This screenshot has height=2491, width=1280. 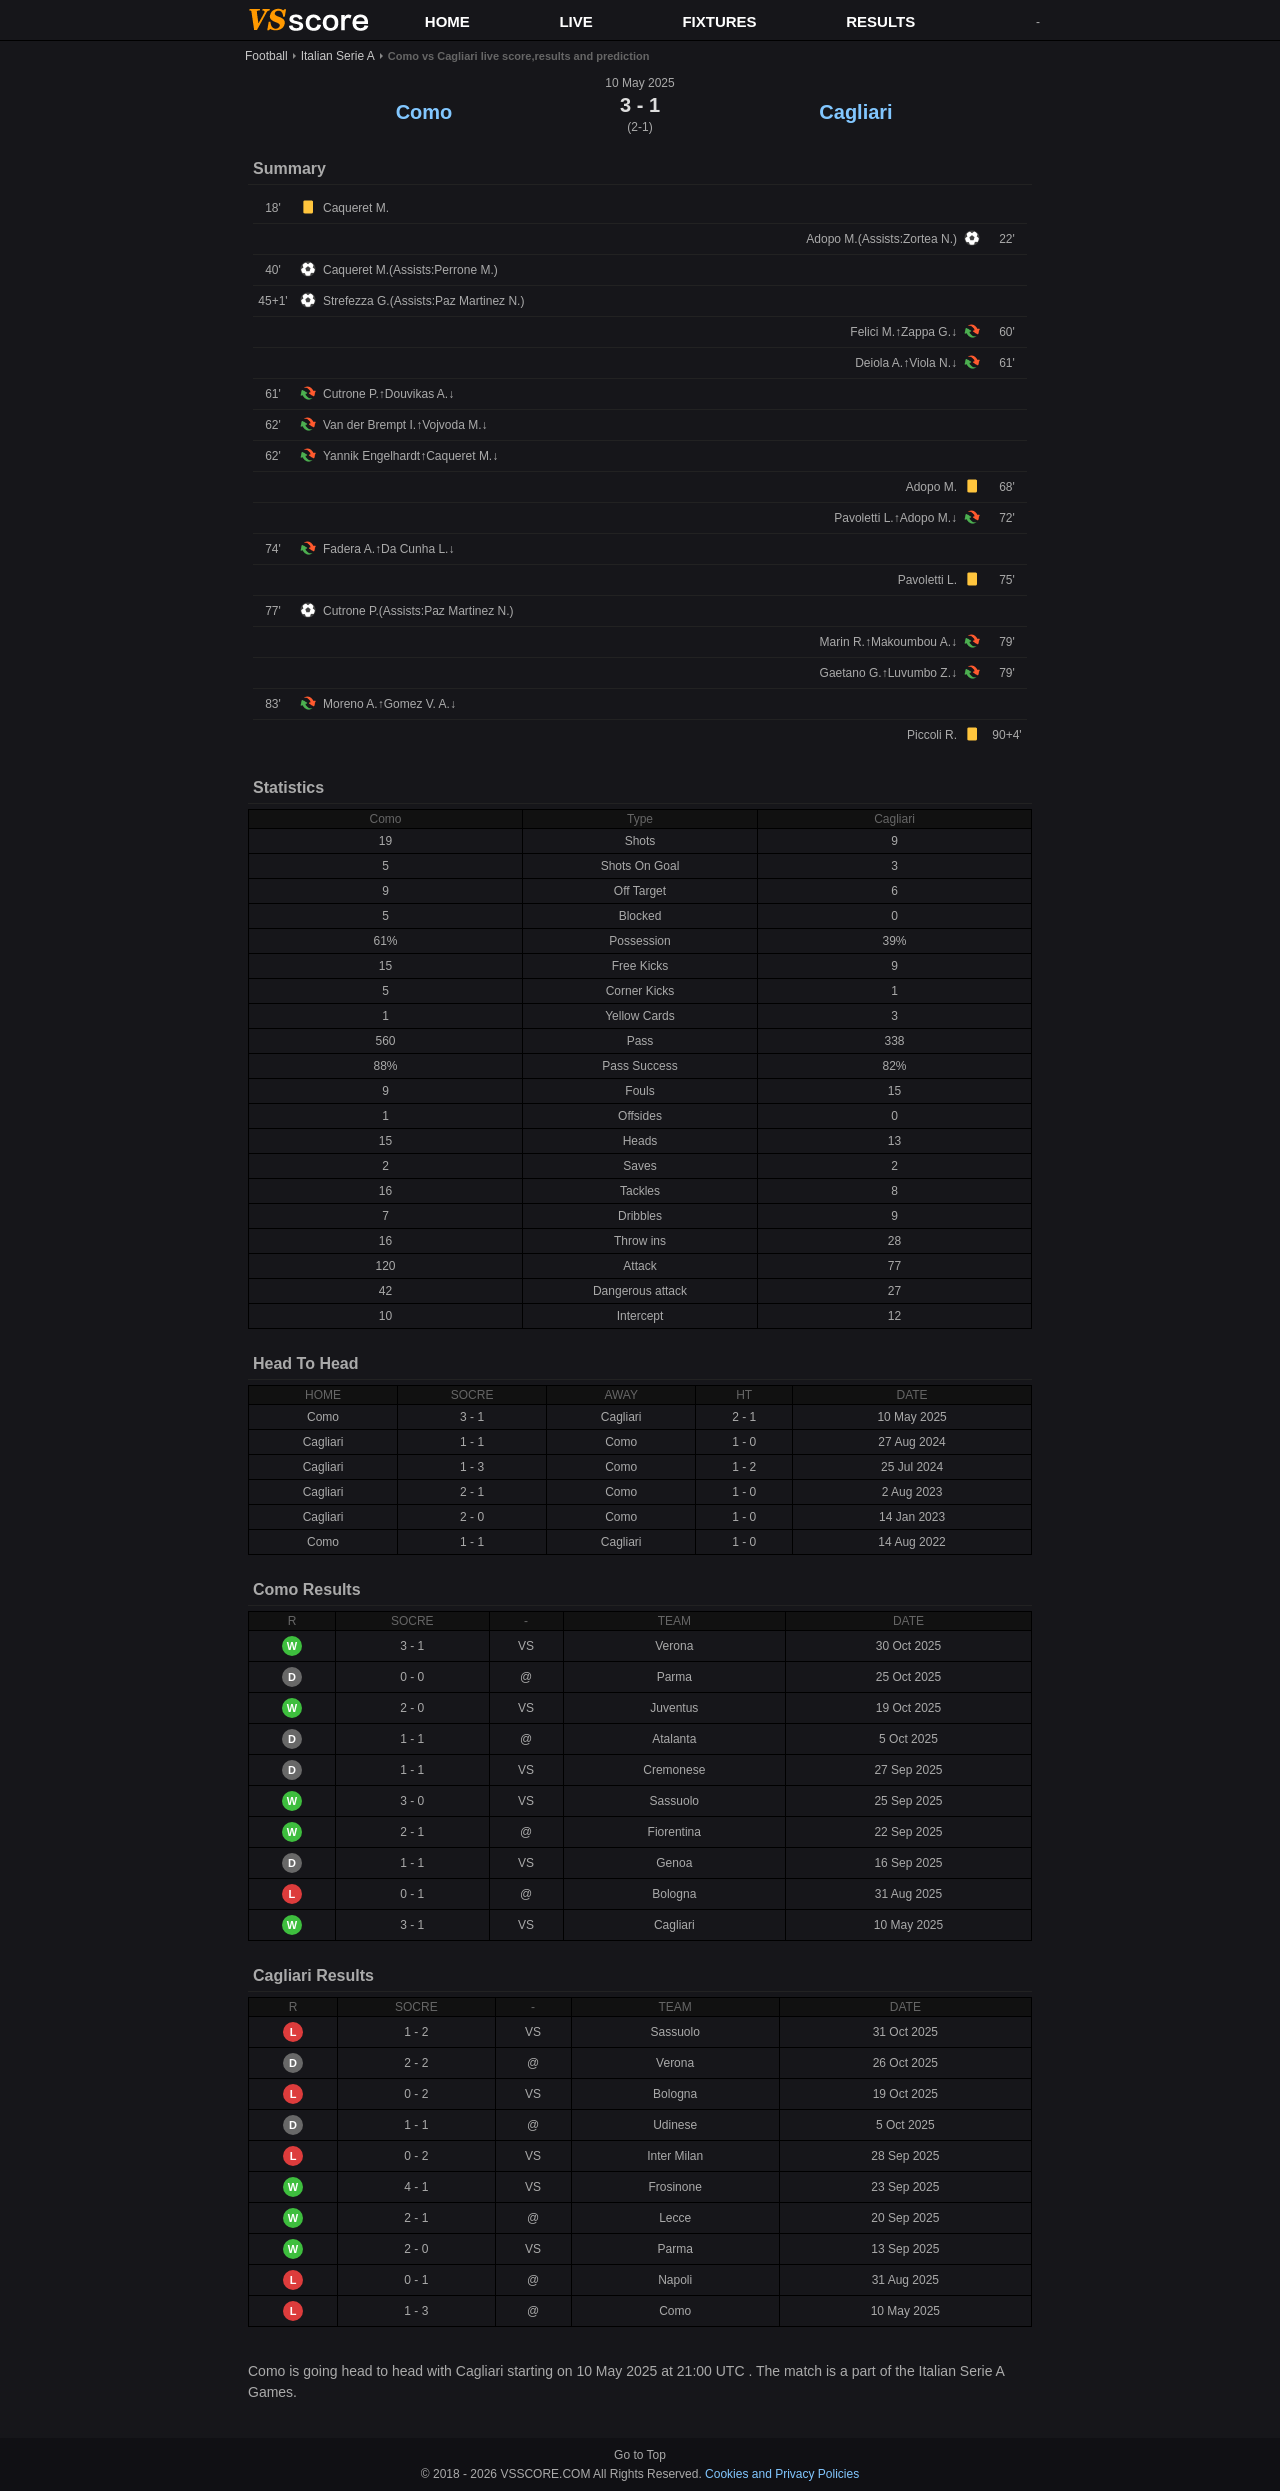 I want to click on Football, so click(x=266, y=56).